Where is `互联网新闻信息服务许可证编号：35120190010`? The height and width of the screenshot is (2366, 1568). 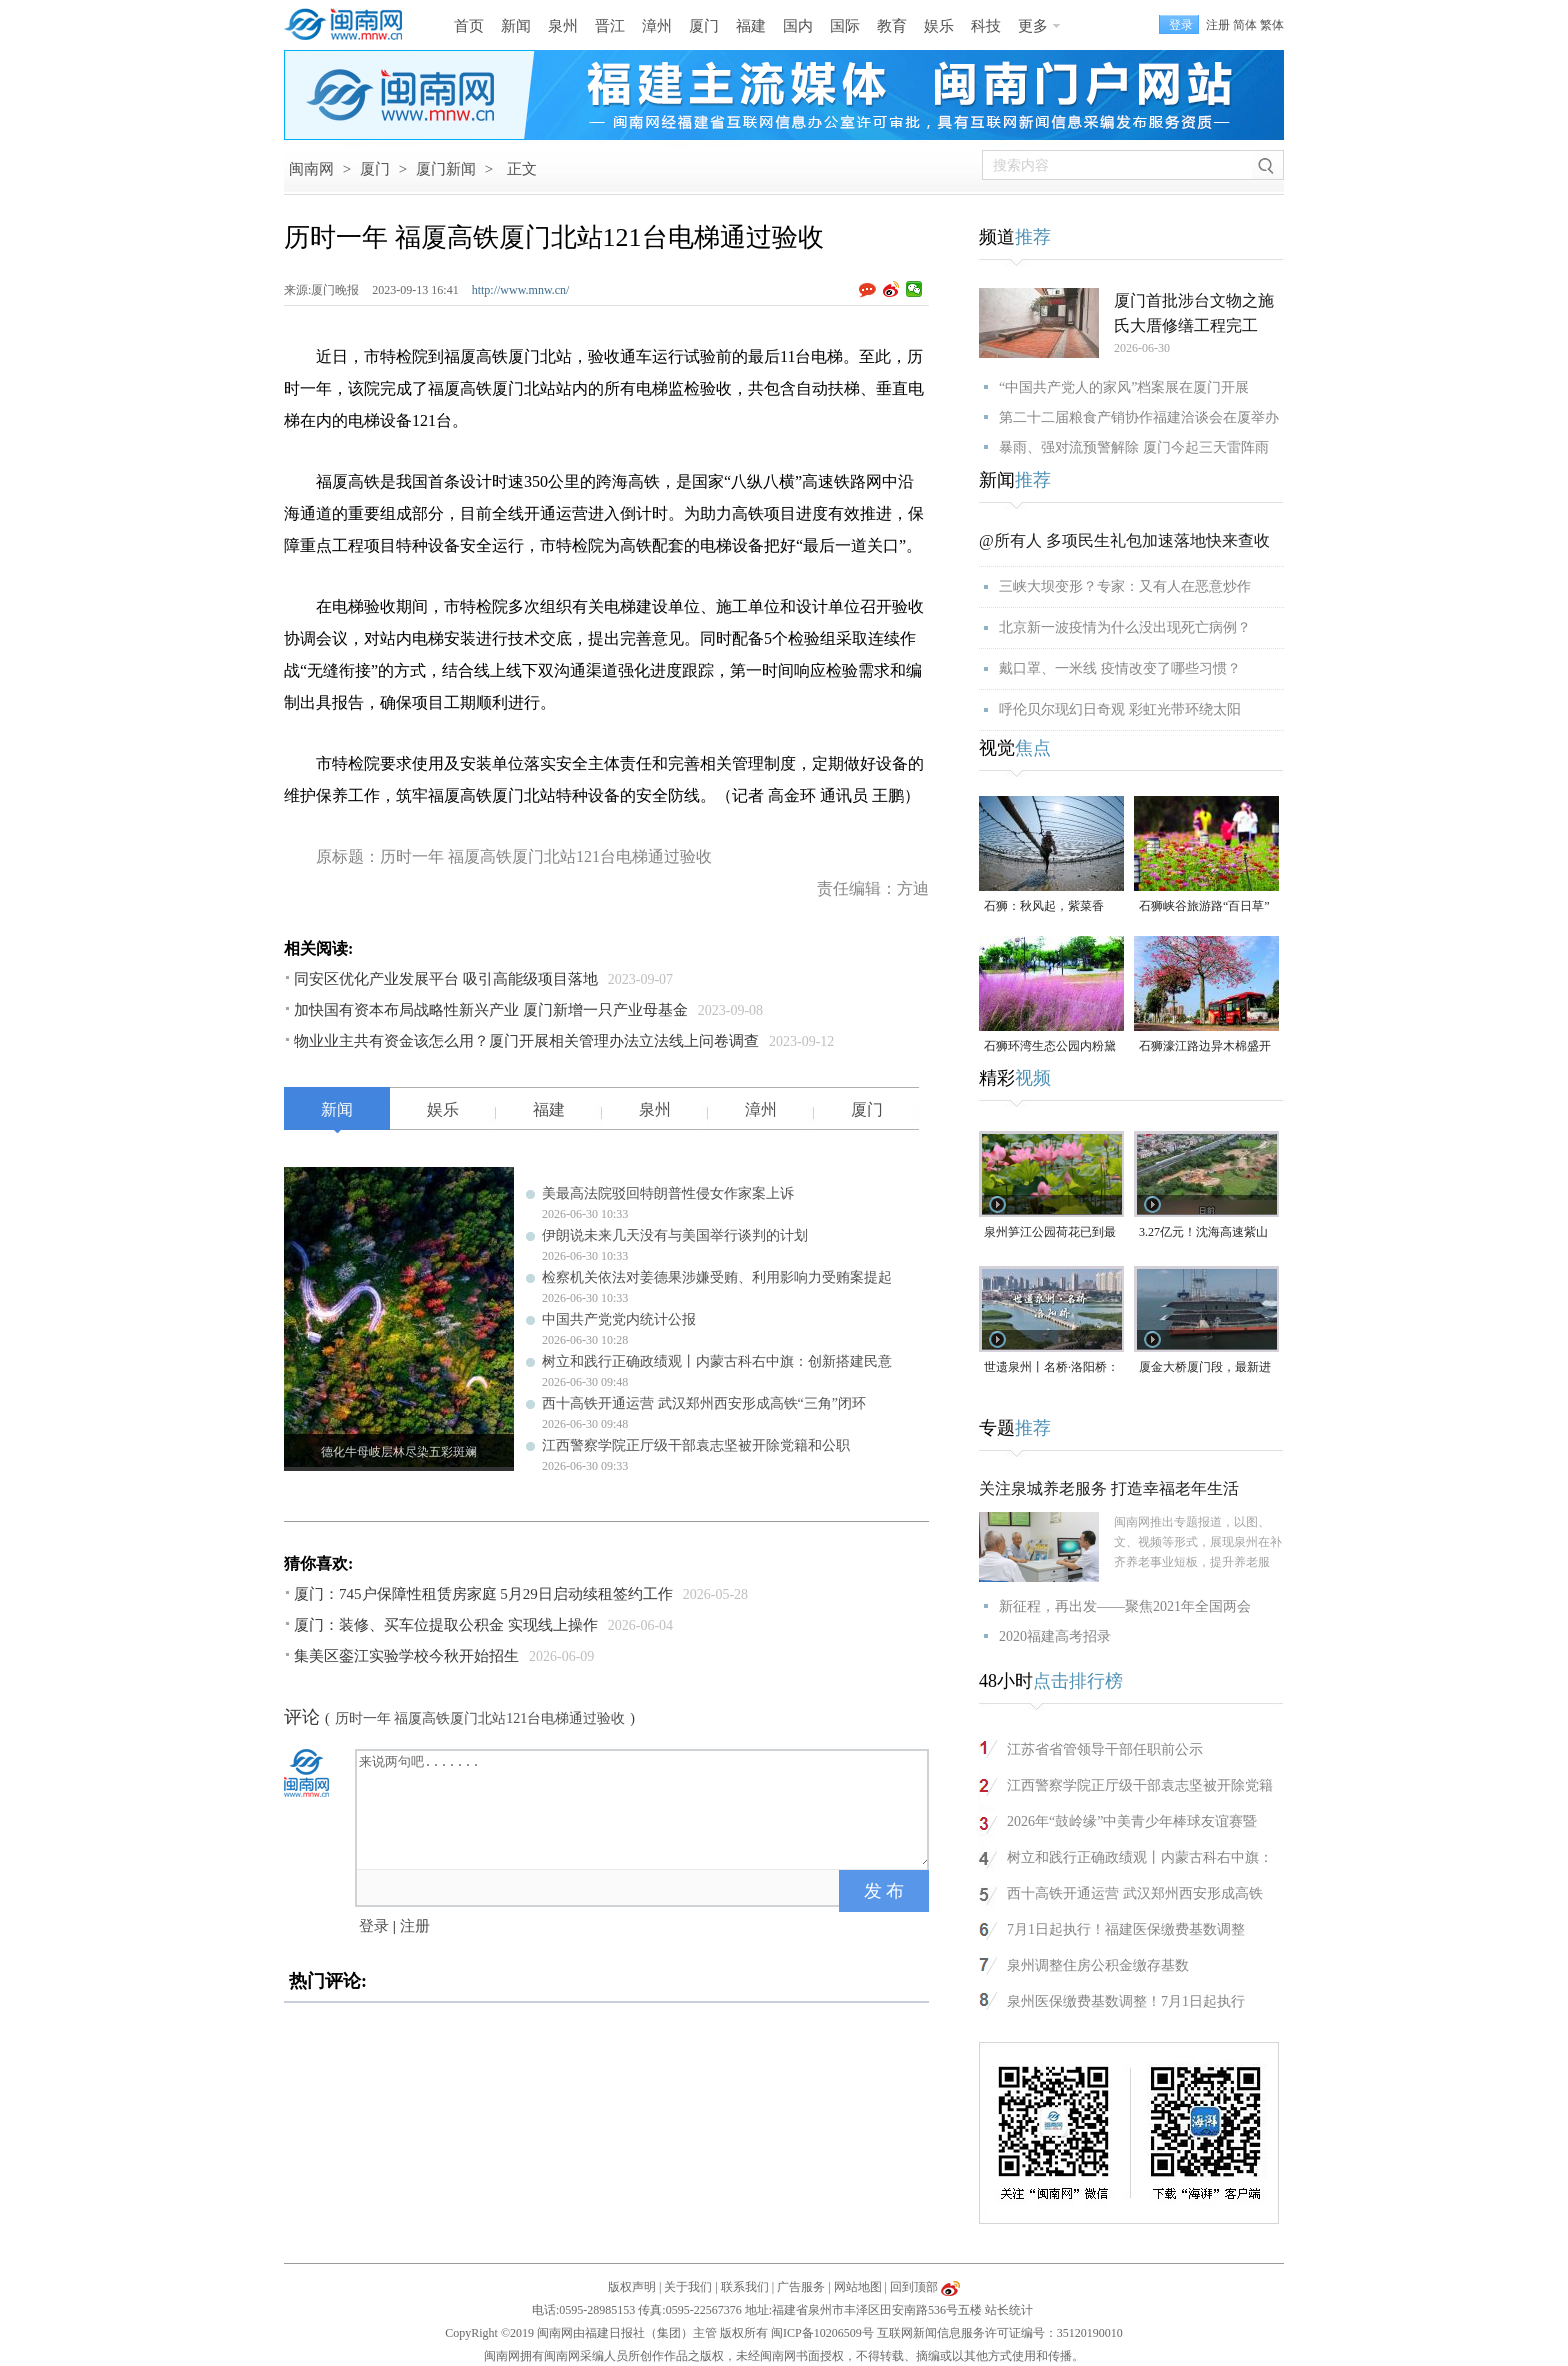 互联网新闻信息服务许可证编号：35120190010 is located at coordinates (1000, 2333).